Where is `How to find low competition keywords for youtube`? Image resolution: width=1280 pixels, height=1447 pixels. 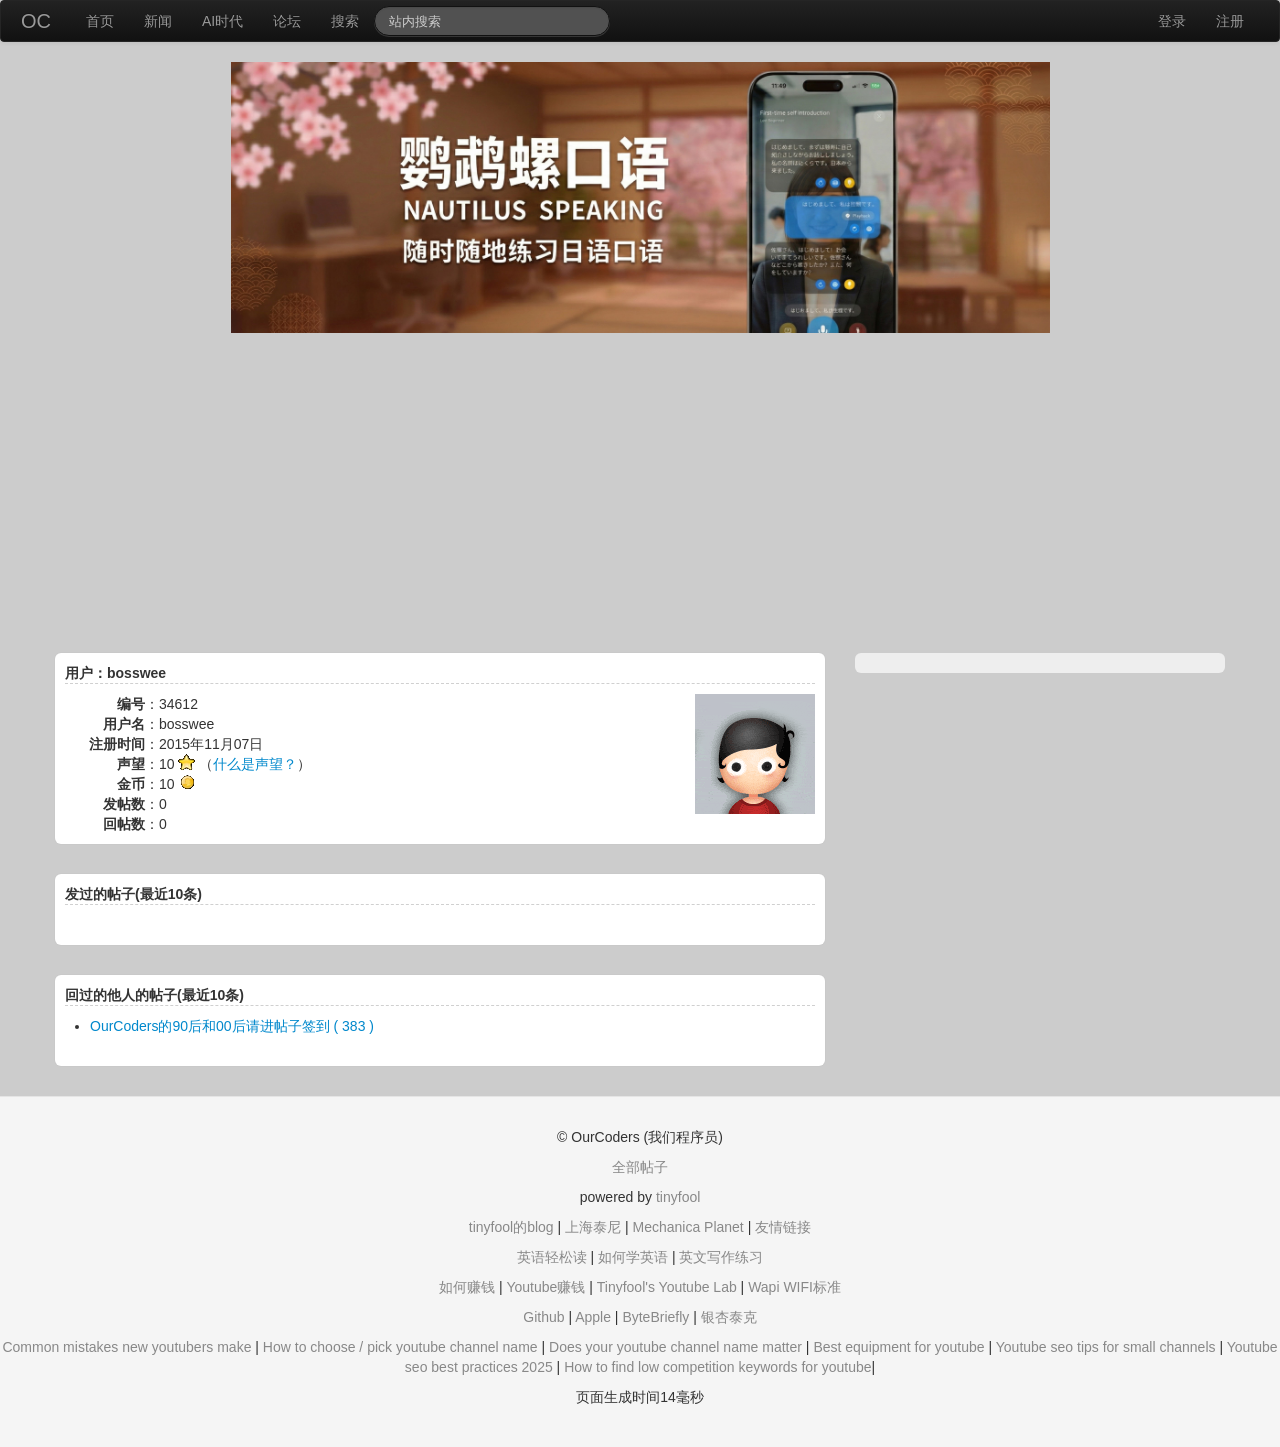
How to find low competition keywords for youtube is located at coordinates (717, 1367).